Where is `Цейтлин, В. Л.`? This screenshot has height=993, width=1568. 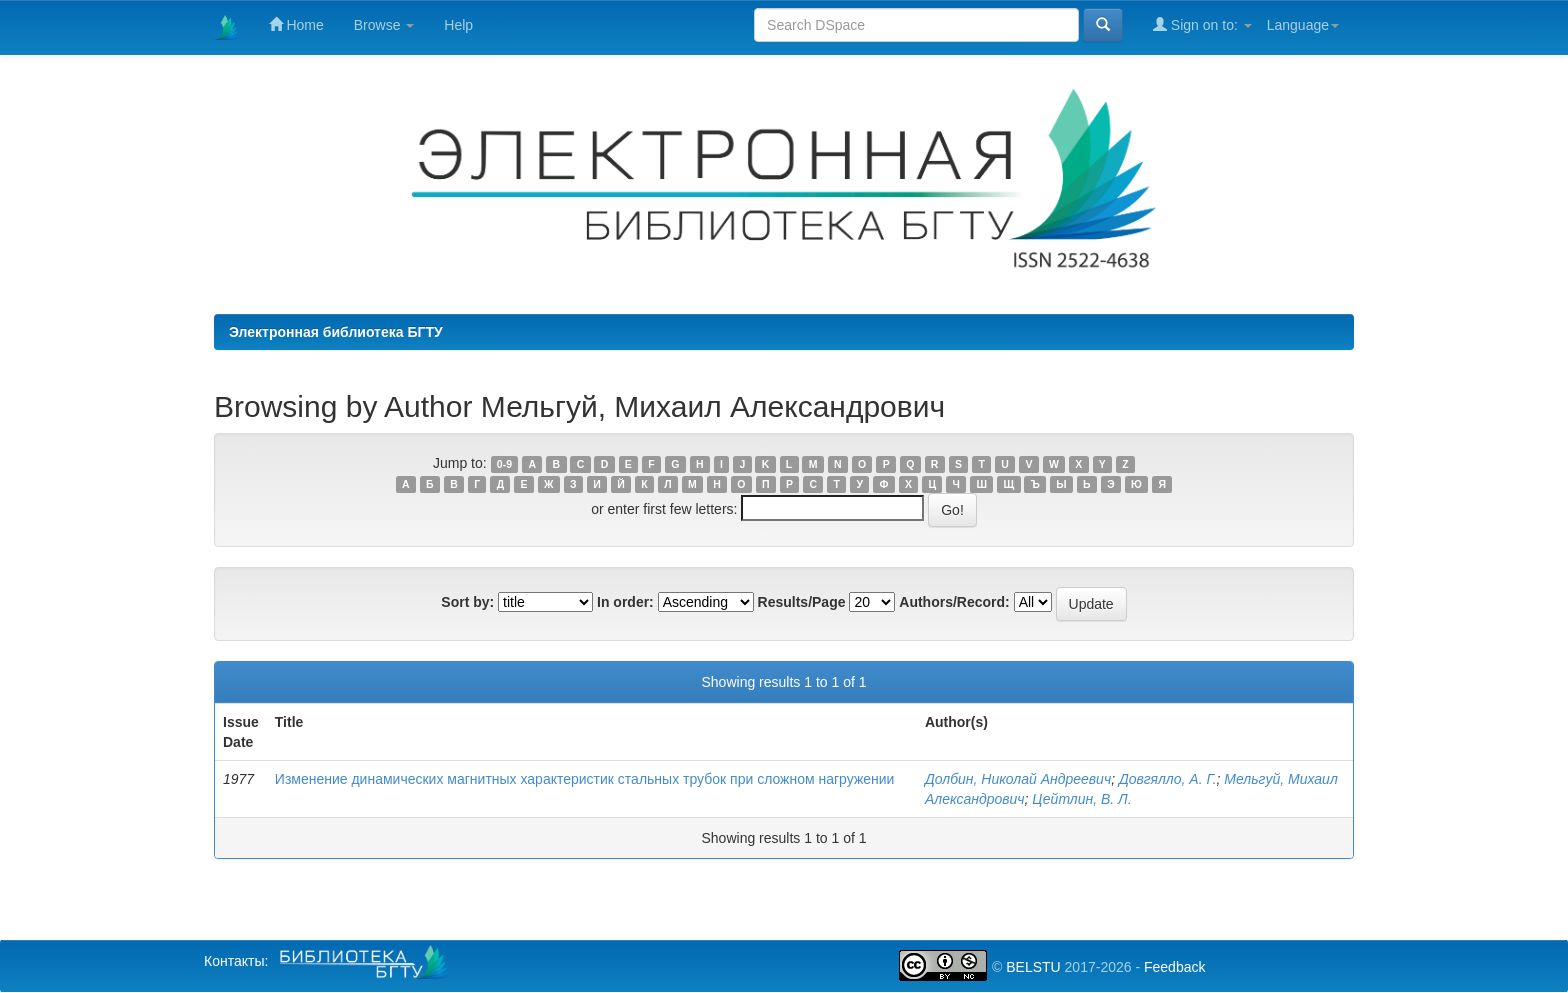 Цейтлин, В. Л. is located at coordinates (1081, 799).